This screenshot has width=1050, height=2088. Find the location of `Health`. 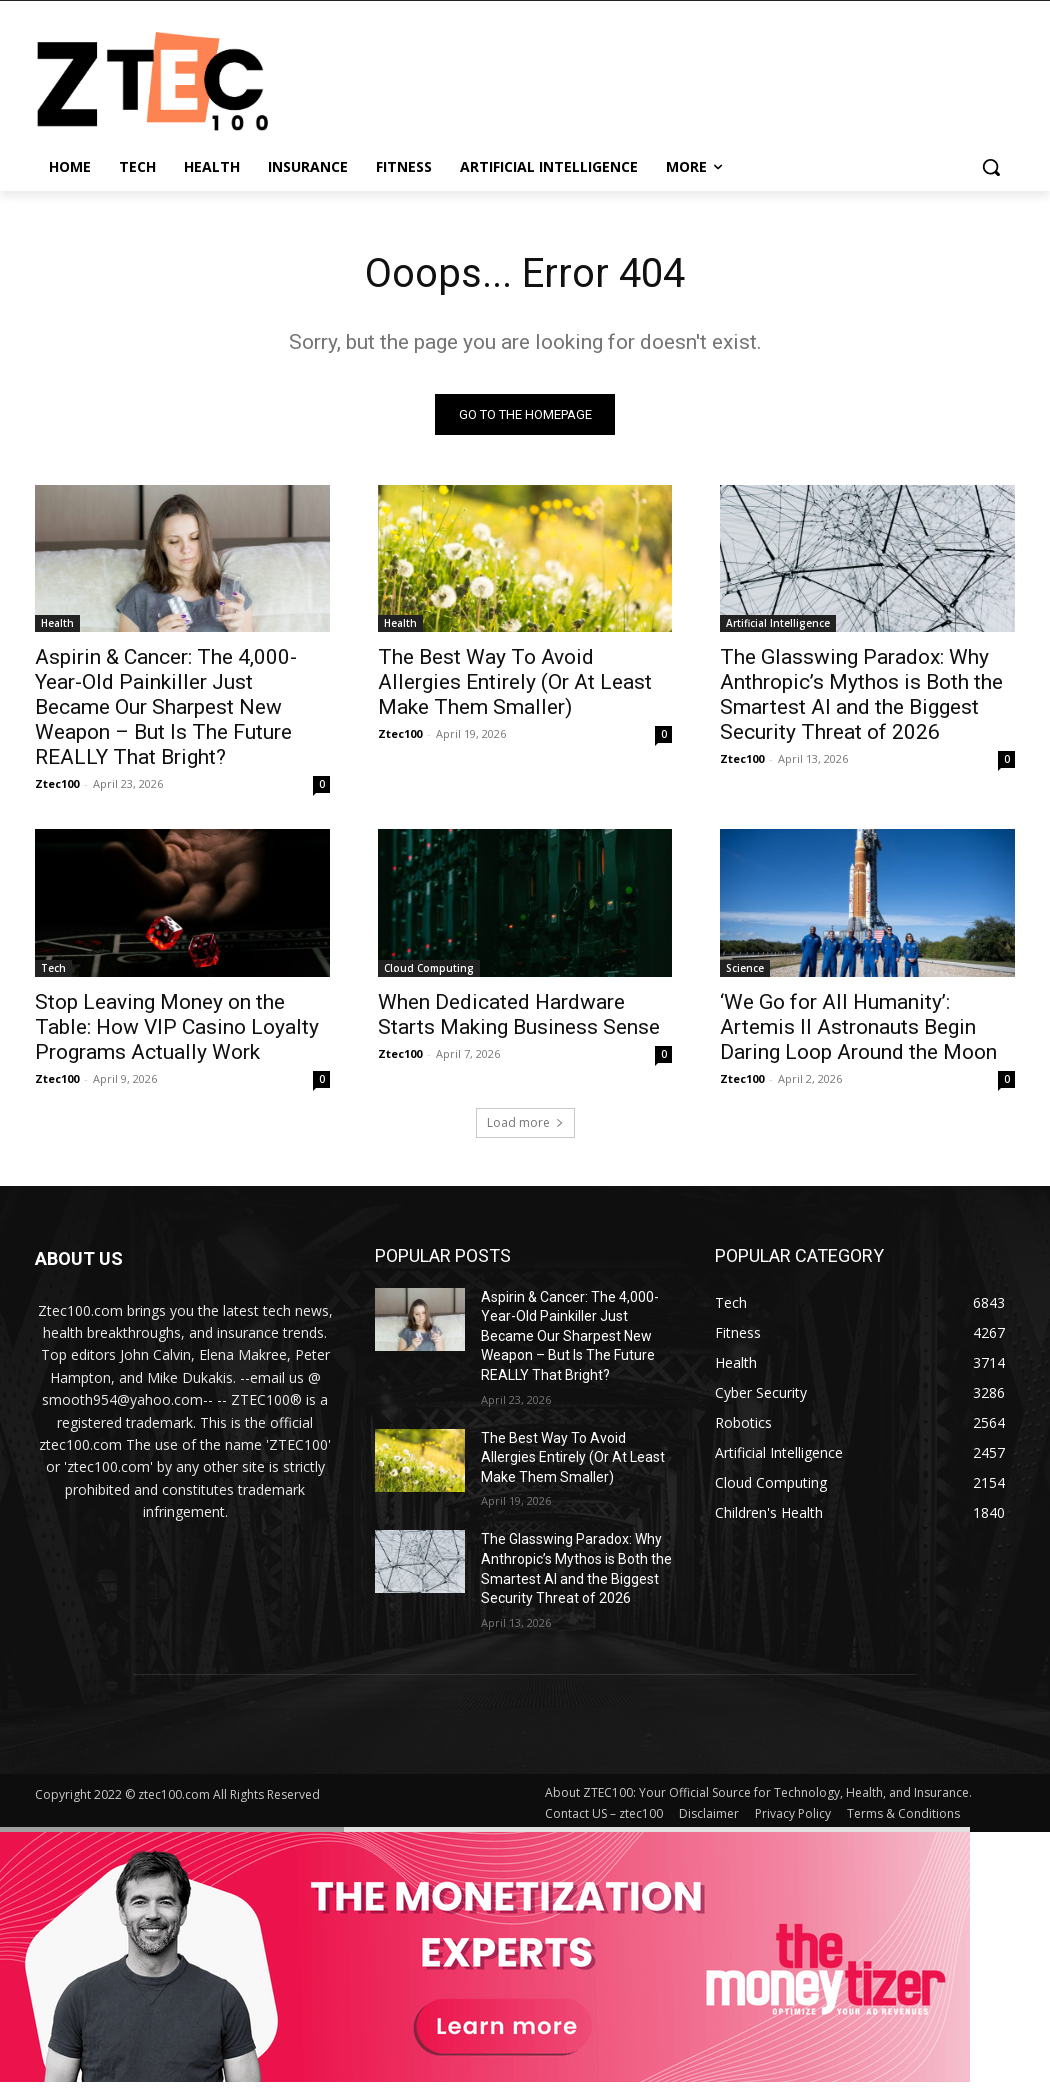

Health is located at coordinates (57, 623).